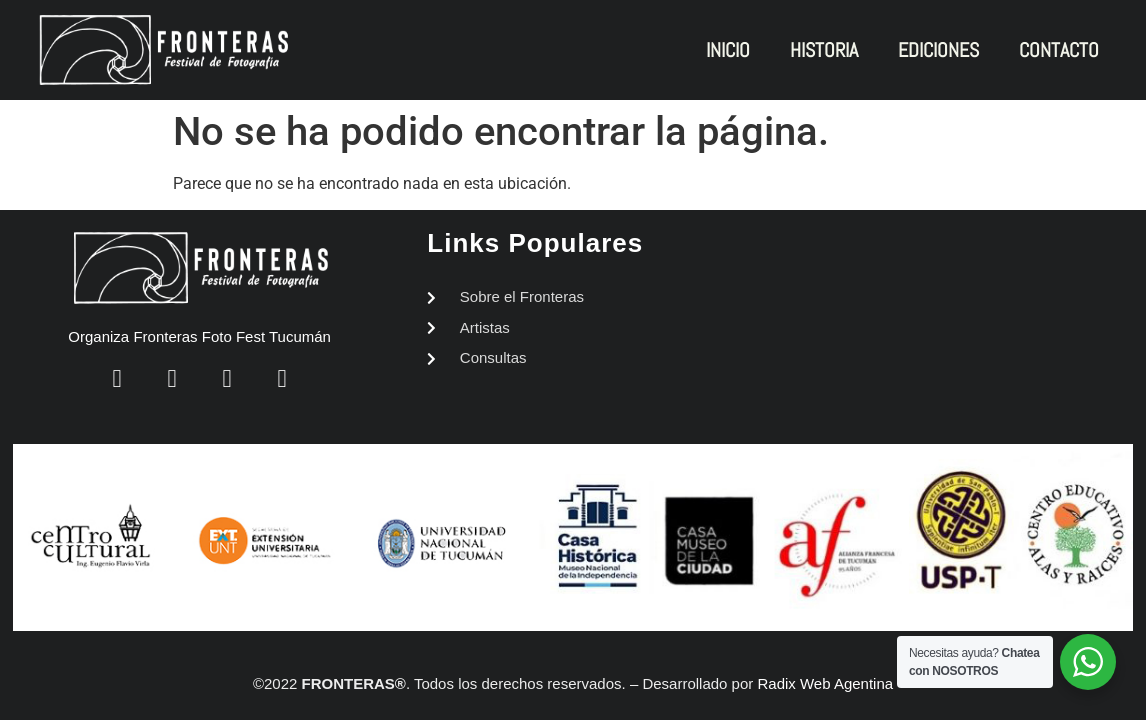 The height and width of the screenshot is (720, 1146). Describe the element at coordinates (824, 50) in the screenshot. I see `HISTORIA` at that location.